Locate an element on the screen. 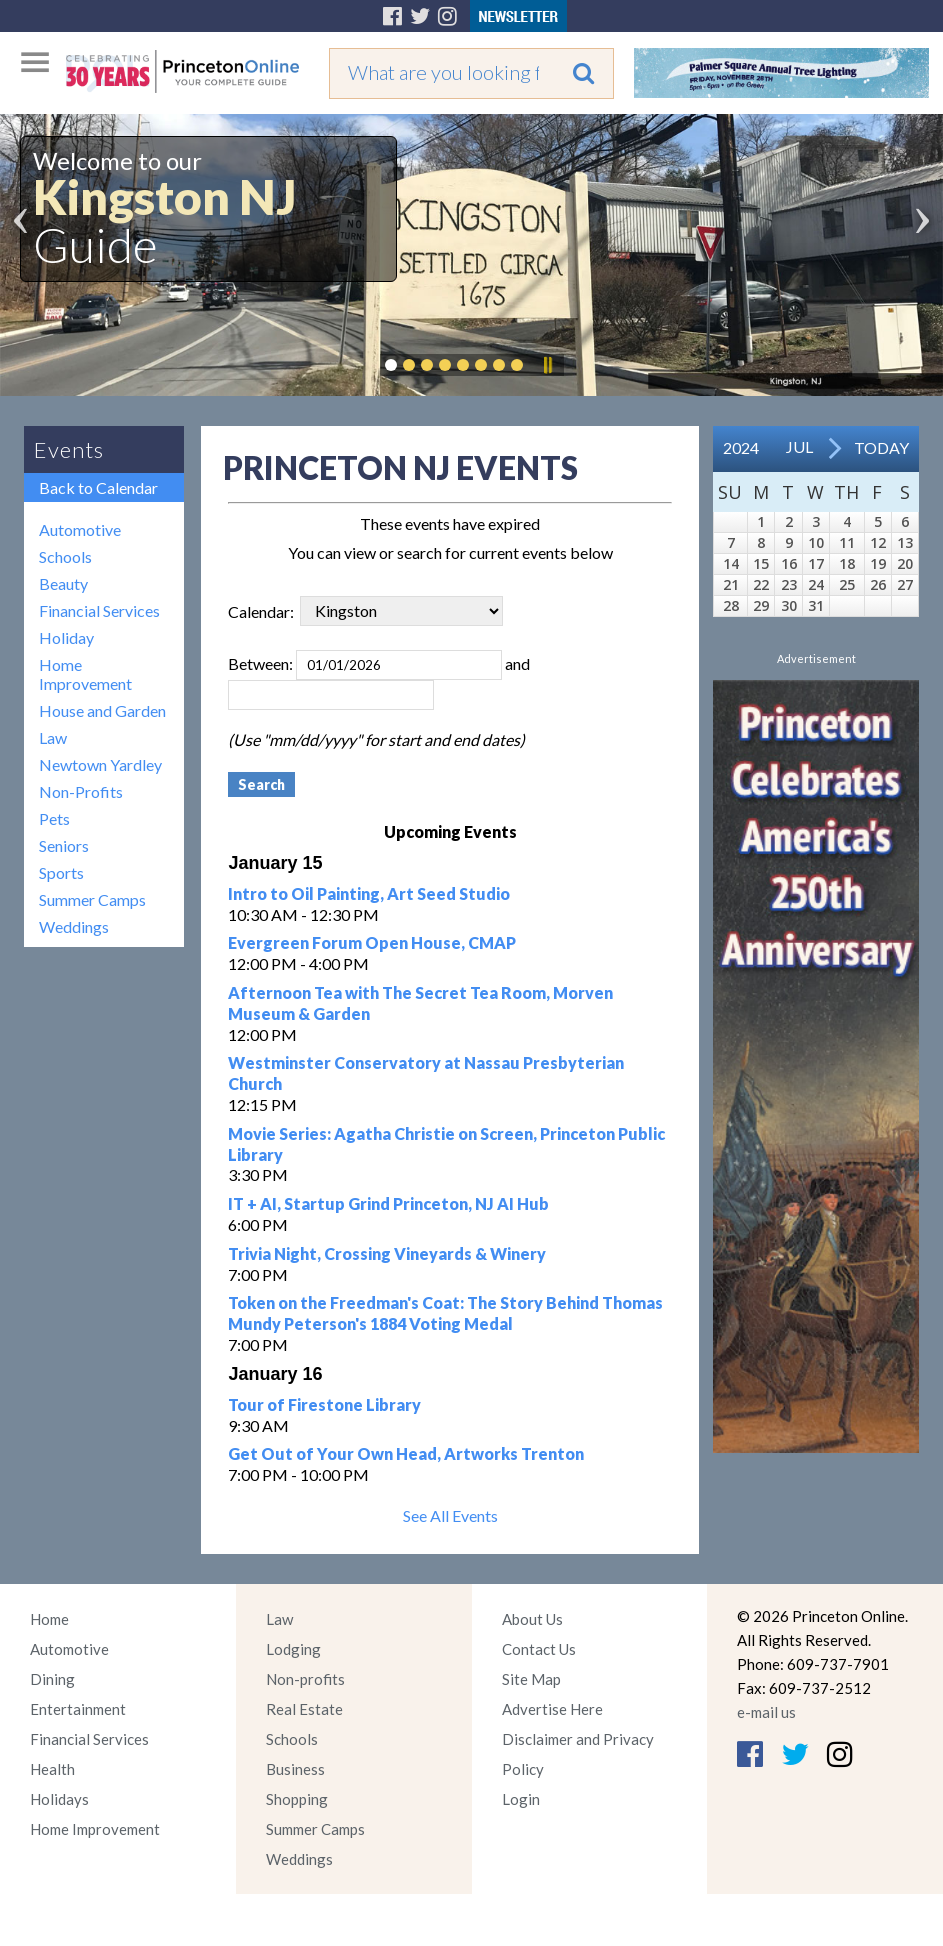 The width and height of the screenshot is (943, 1946). Summer Camps is located at coordinates (92, 899).